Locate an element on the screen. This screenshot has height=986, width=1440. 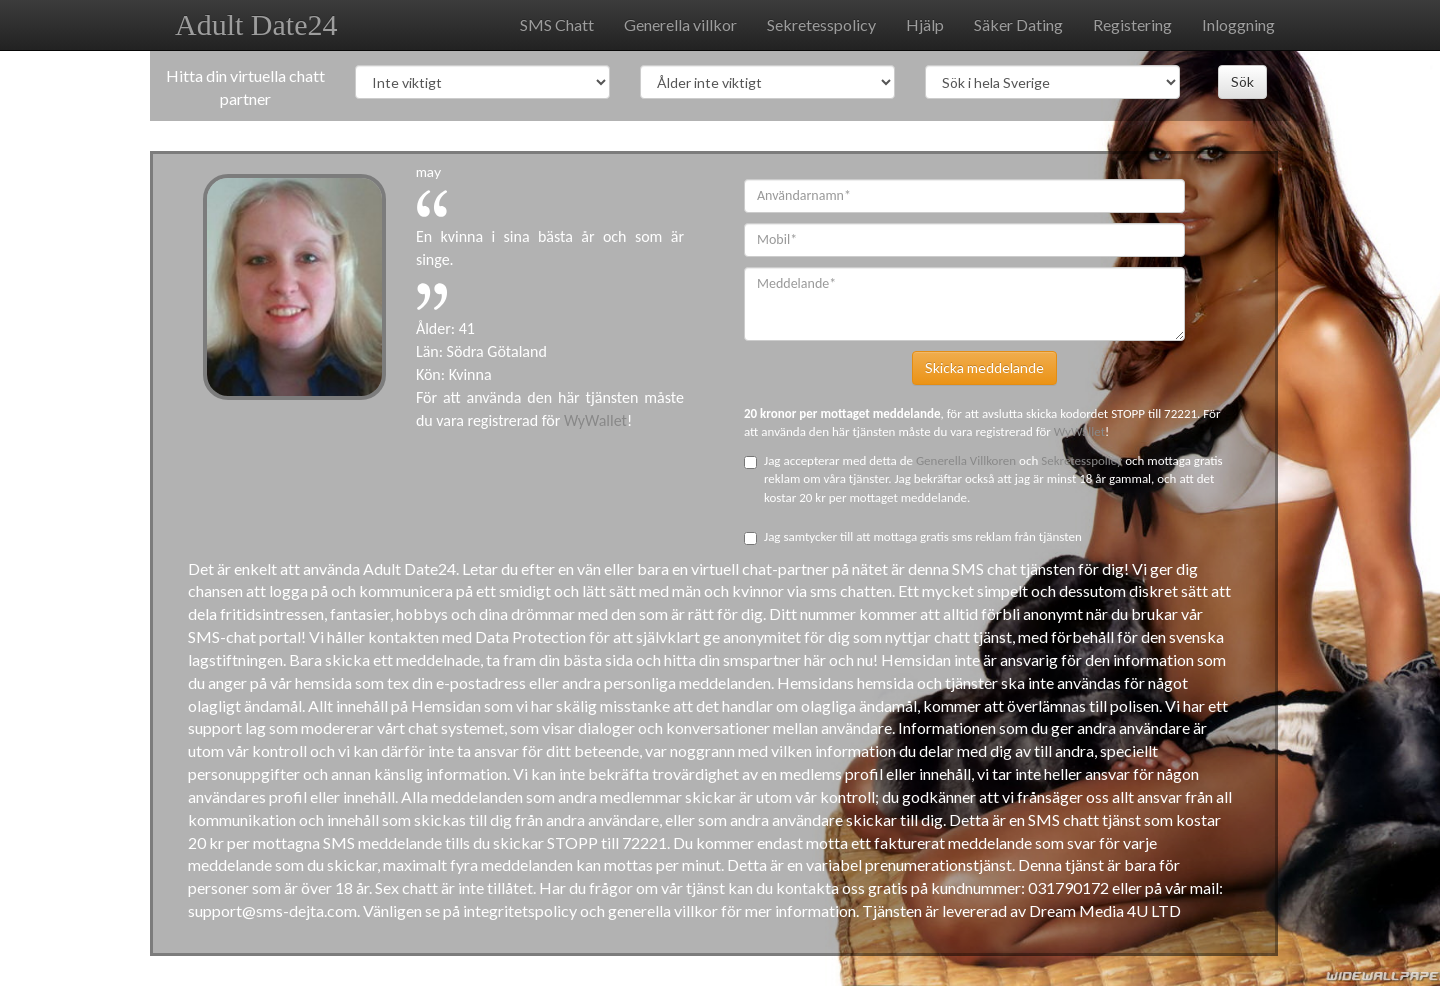
Sök is located at coordinates (1242, 81).